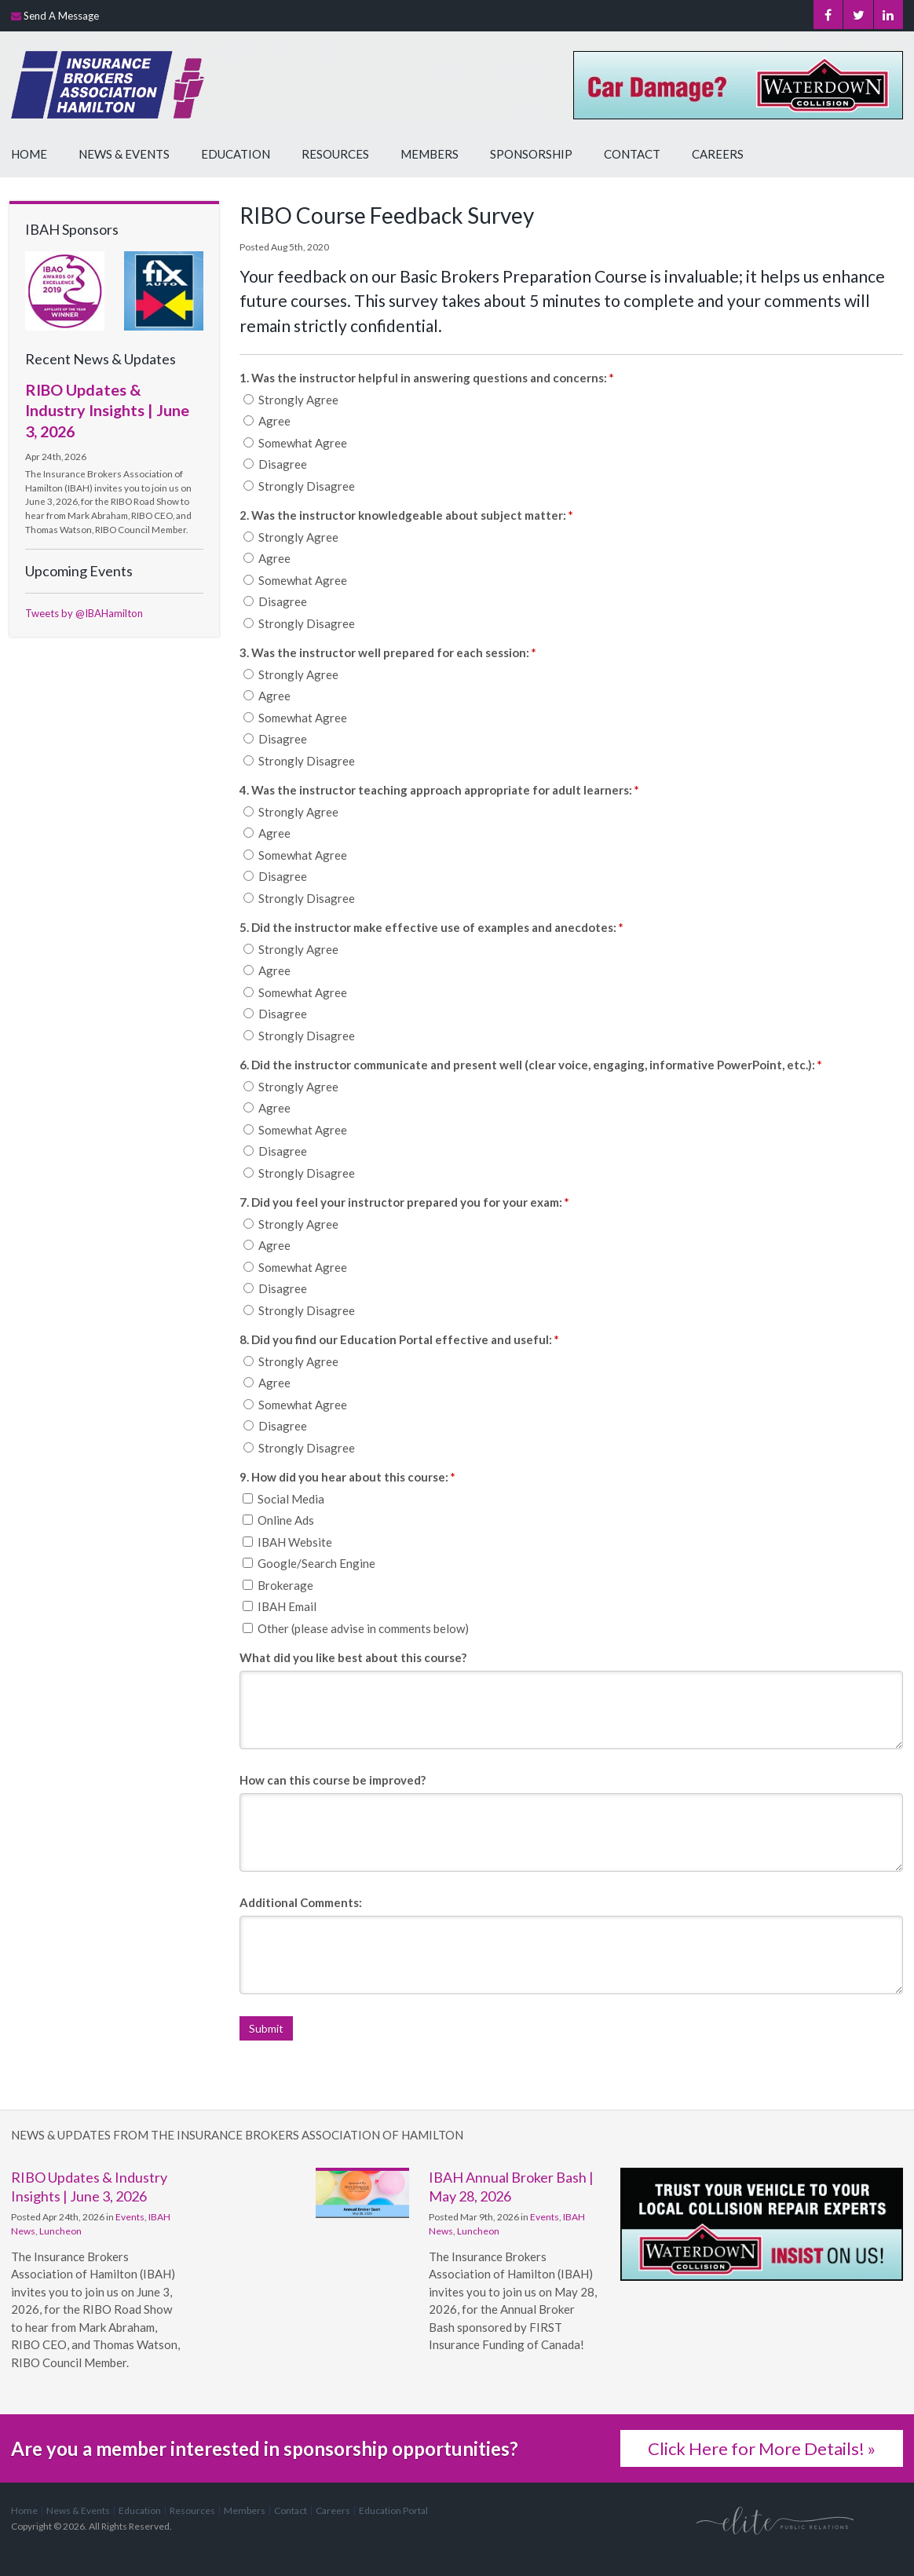 The width and height of the screenshot is (914, 2576). Describe the element at coordinates (290, 400) in the screenshot. I see `Strongly Agree` at that location.